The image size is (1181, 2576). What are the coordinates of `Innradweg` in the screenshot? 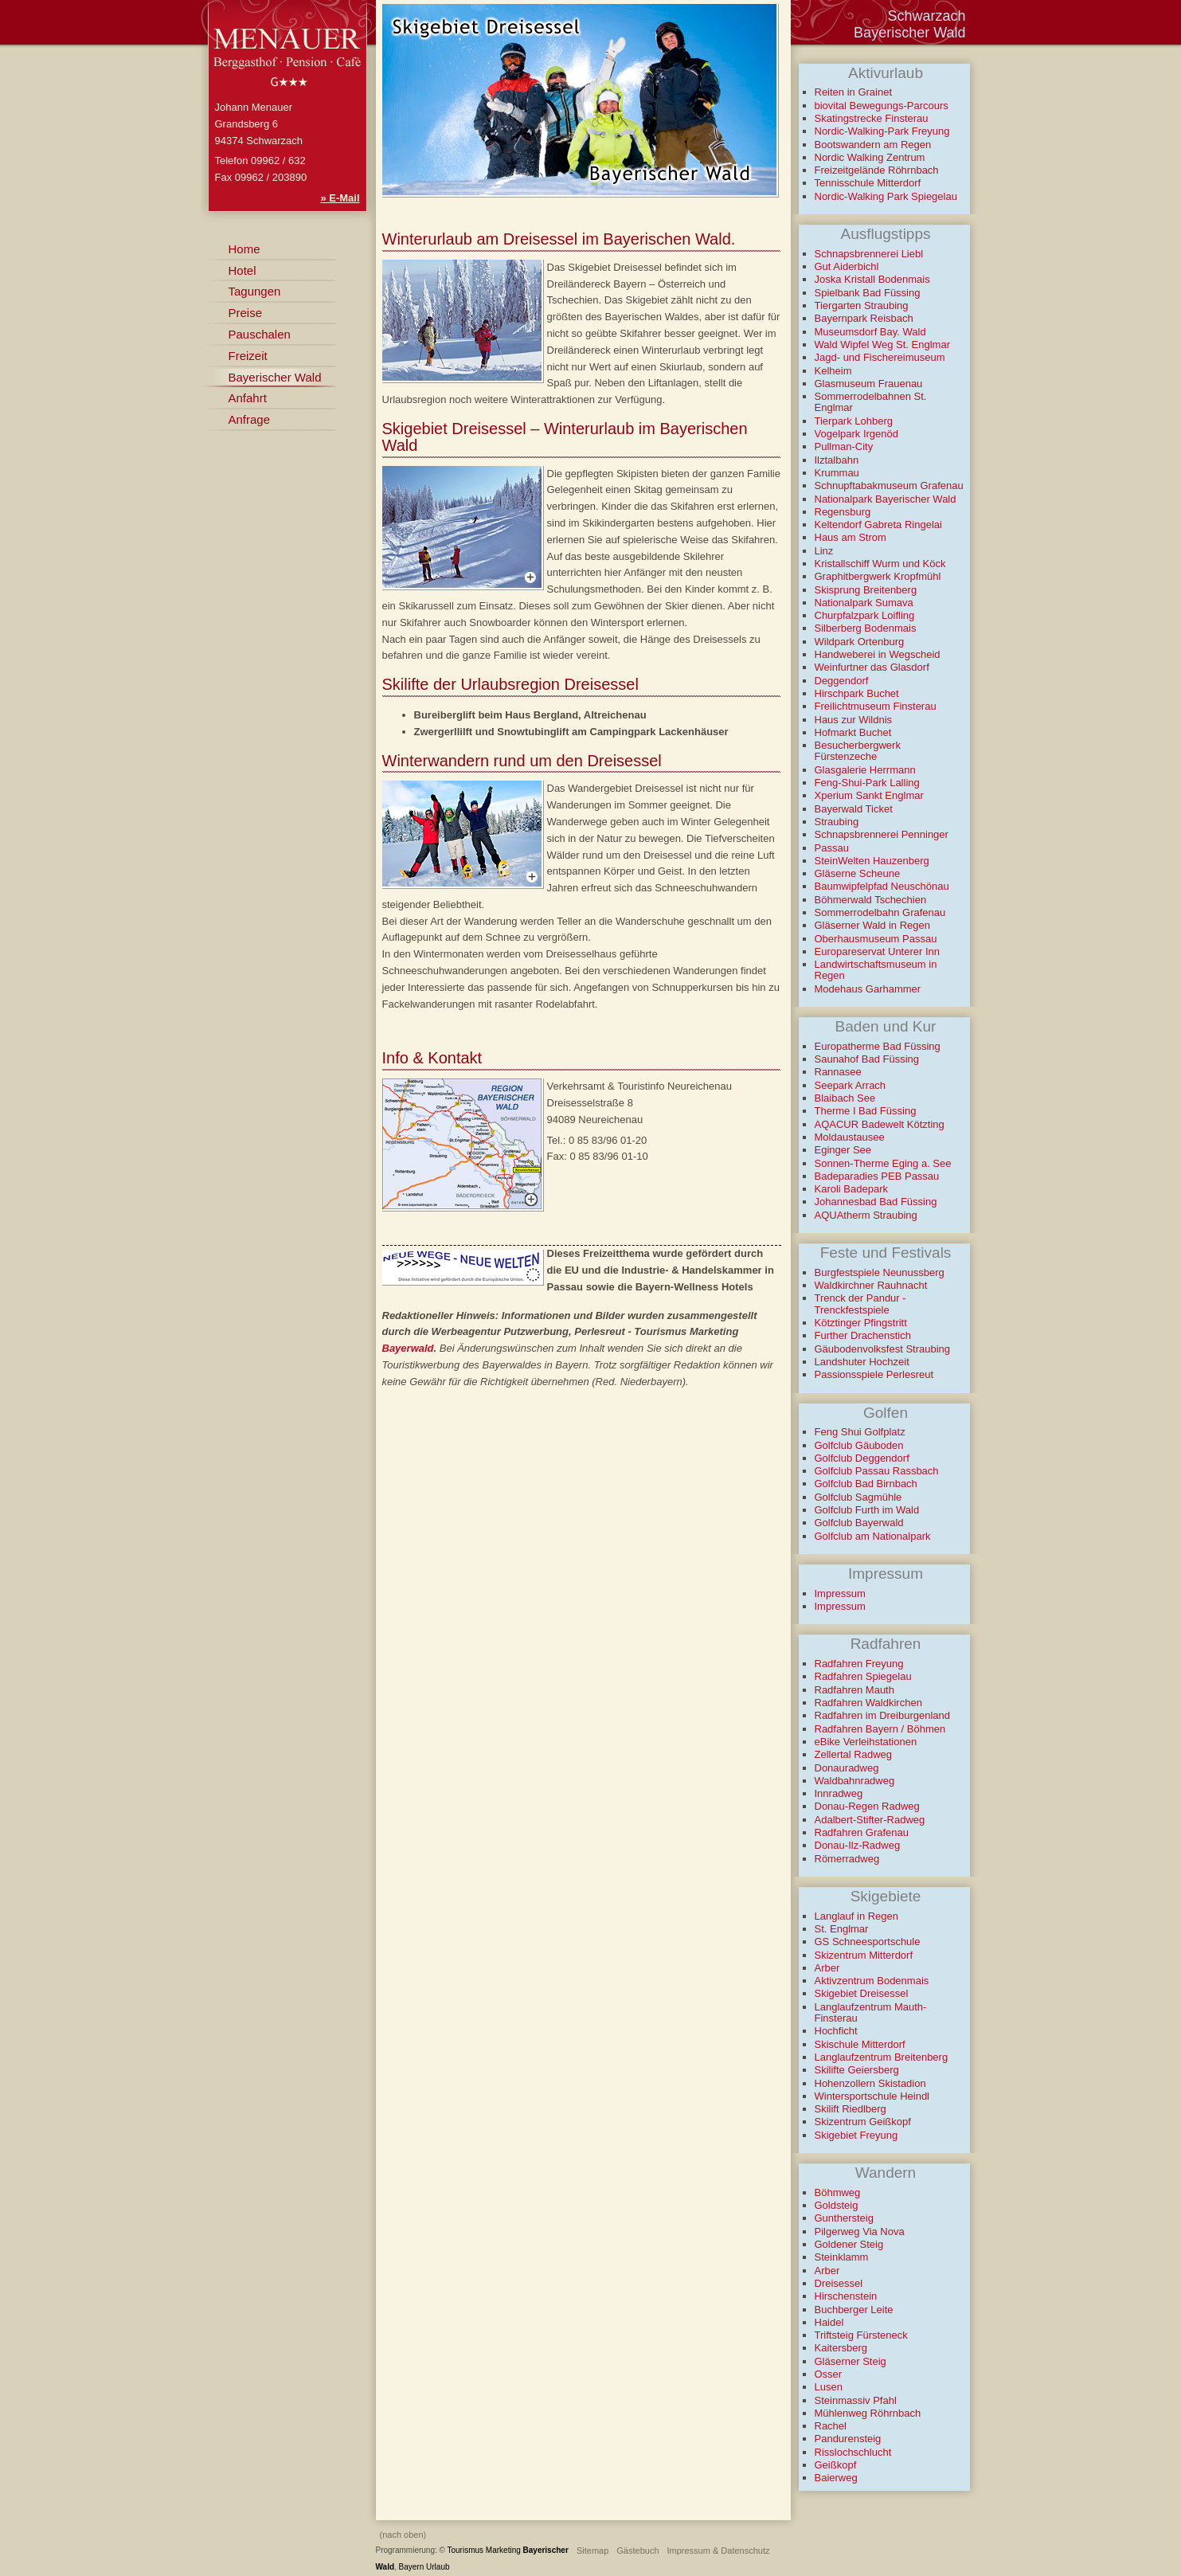 It's located at (839, 1793).